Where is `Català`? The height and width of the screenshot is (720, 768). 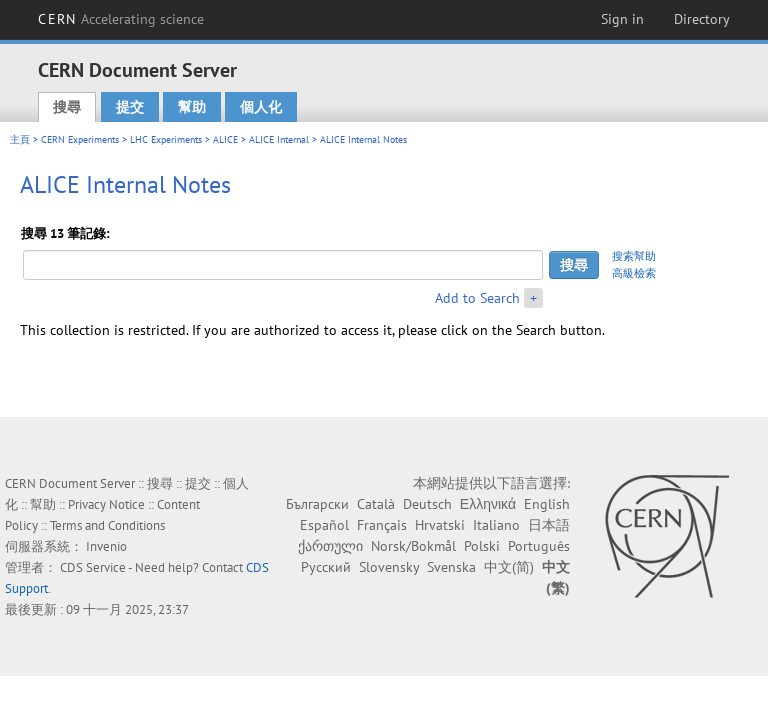 Català is located at coordinates (376, 504).